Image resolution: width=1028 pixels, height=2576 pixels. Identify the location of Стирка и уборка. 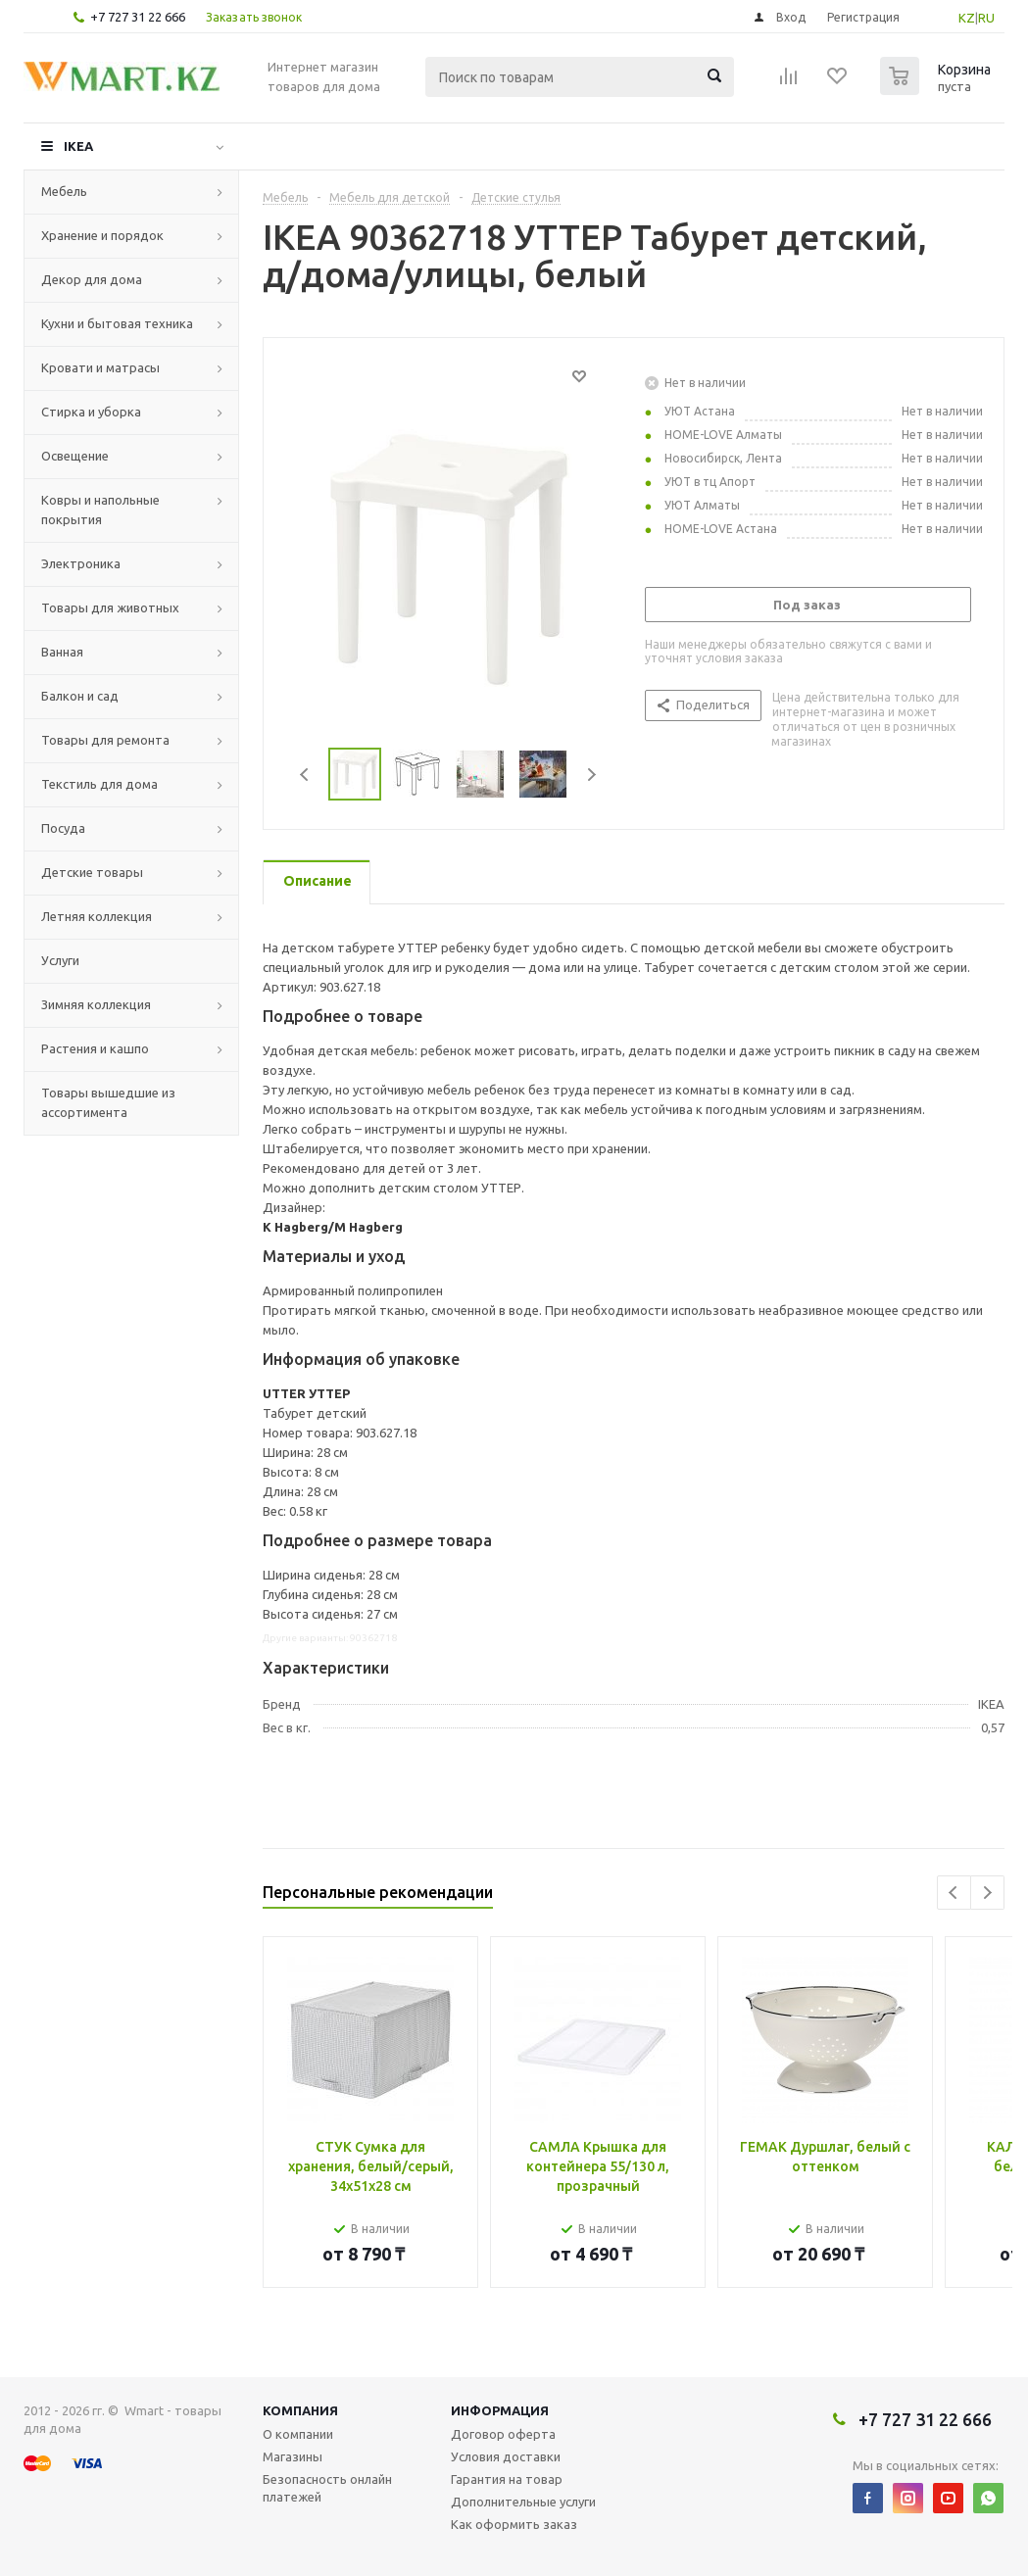
(91, 411).